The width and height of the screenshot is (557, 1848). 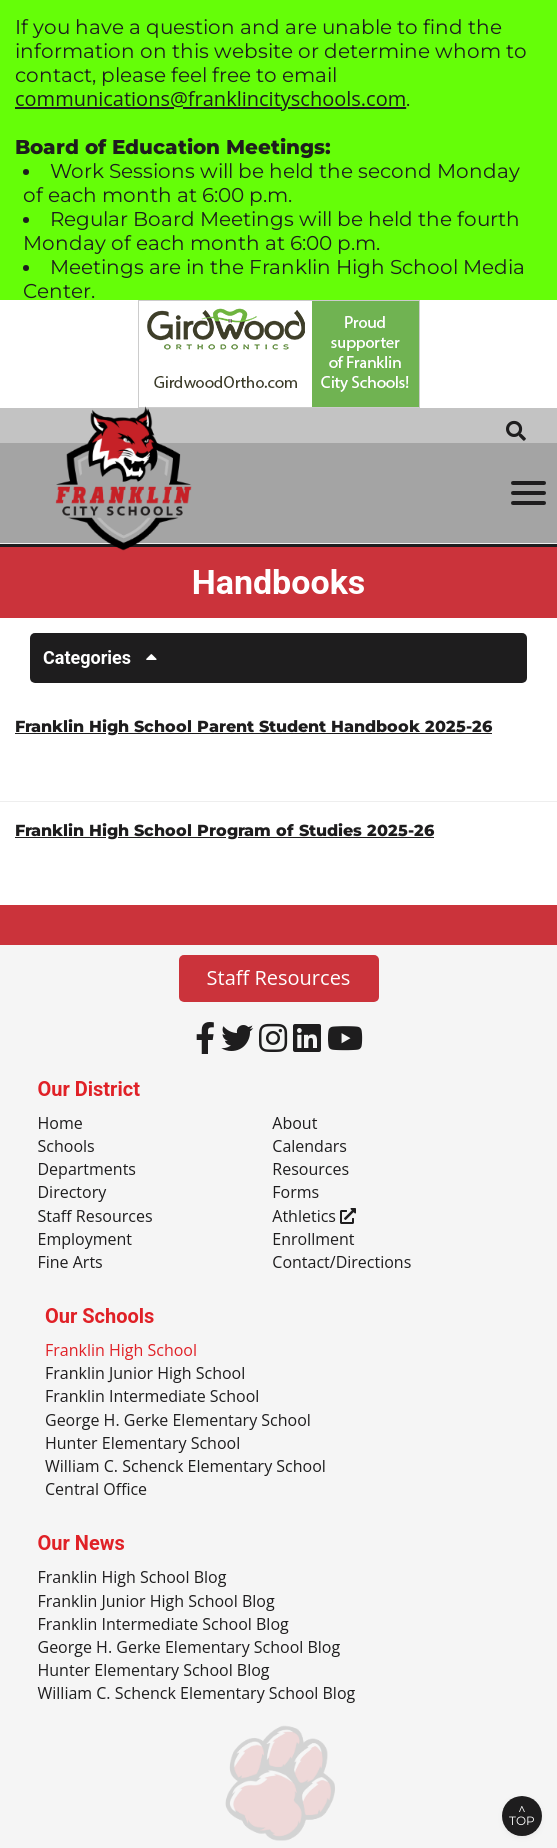 What do you see at coordinates (96, 1490) in the screenshot?
I see `Central Office` at bounding box center [96, 1490].